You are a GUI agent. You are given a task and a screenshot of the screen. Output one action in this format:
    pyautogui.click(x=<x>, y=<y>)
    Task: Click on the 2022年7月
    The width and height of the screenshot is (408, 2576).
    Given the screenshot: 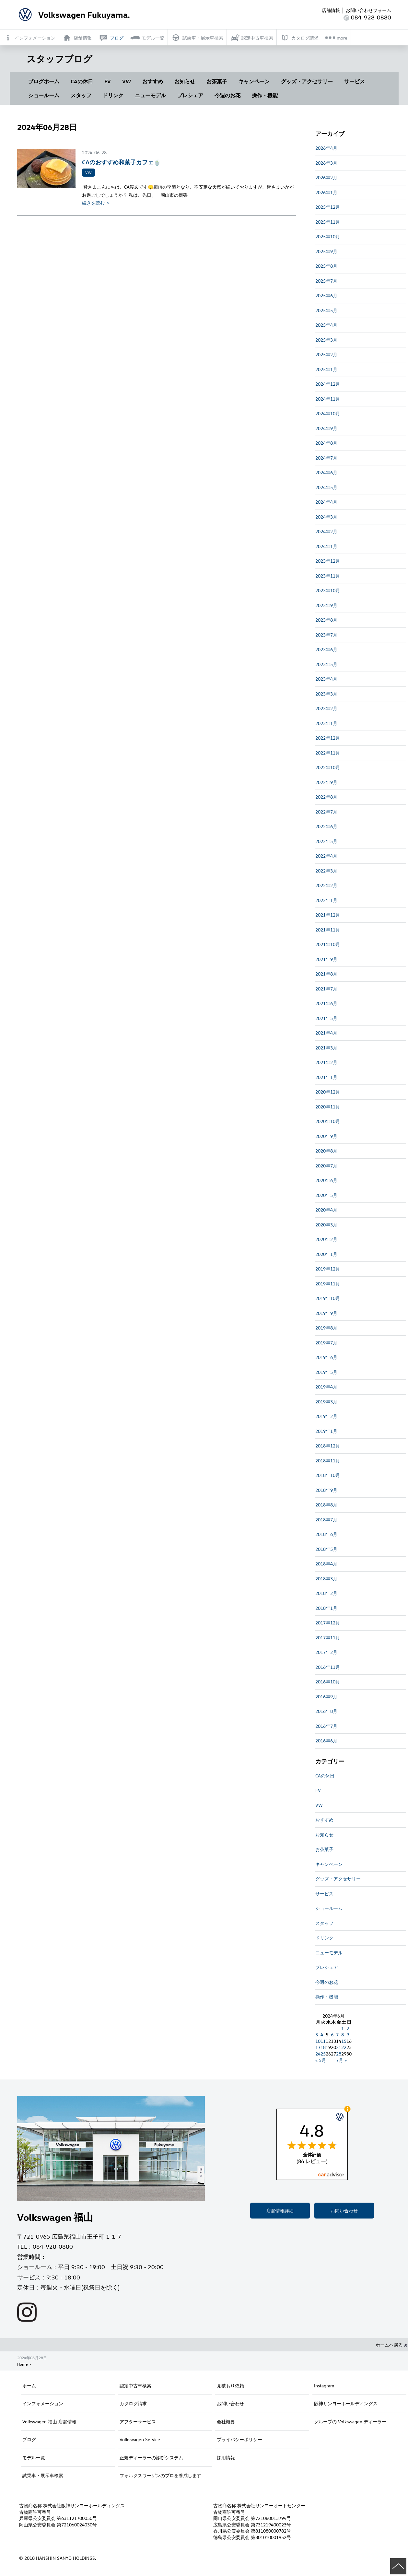 What is the action you would take?
    pyautogui.click(x=326, y=812)
    